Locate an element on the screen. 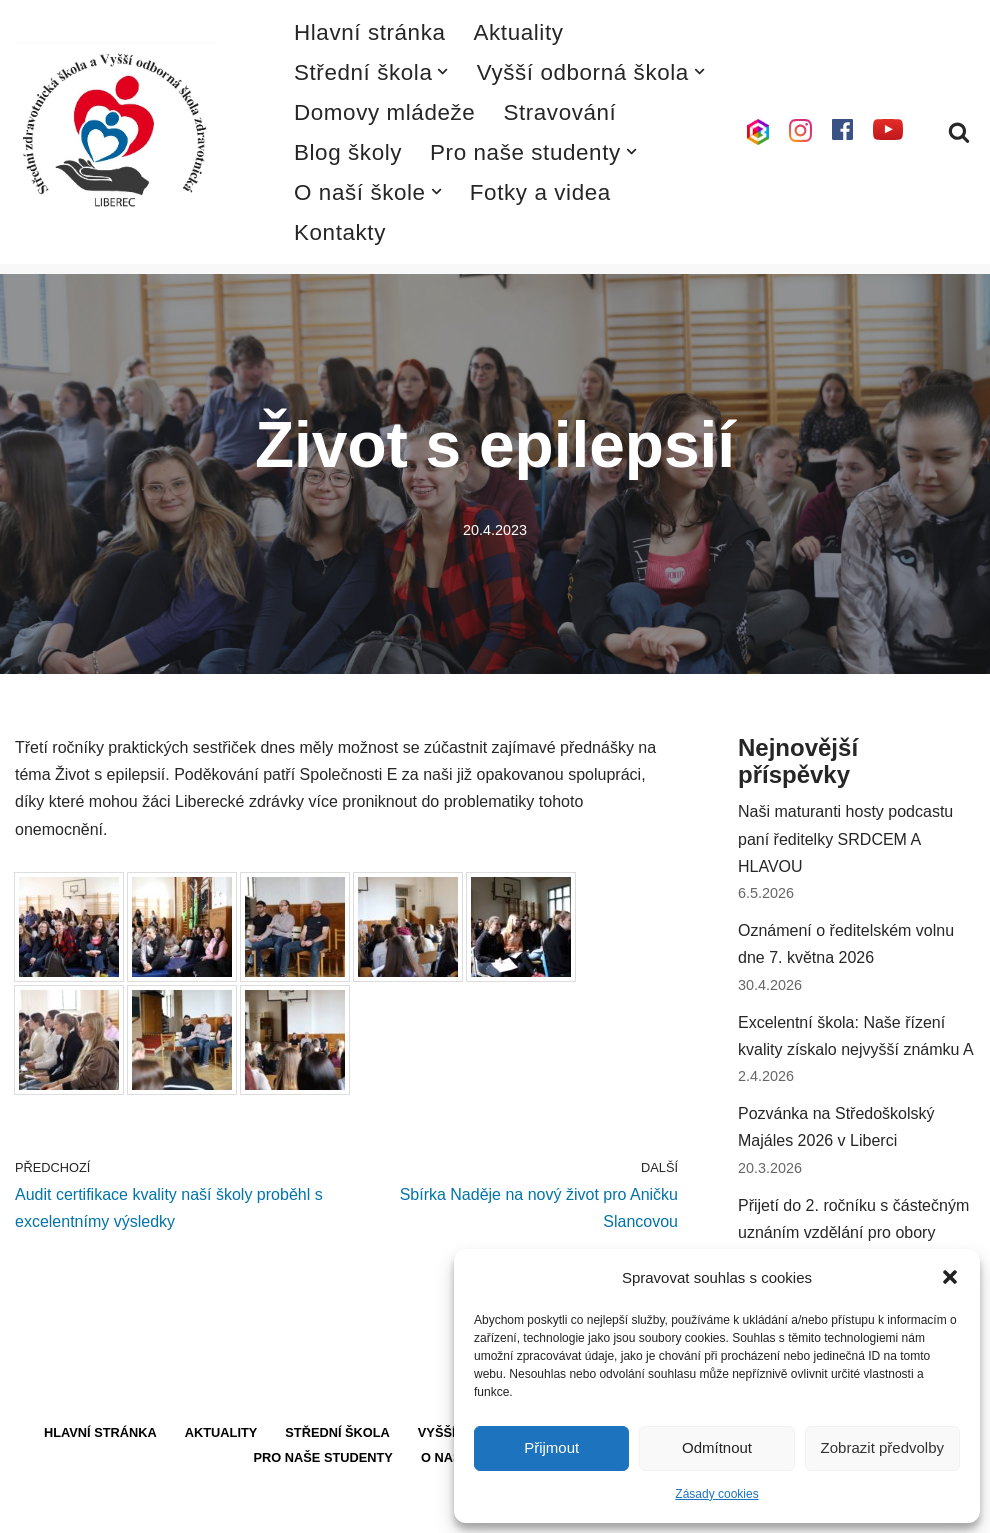 This screenshot has width=990, height=1533. Blog školy is located at coordinates (348, 152).